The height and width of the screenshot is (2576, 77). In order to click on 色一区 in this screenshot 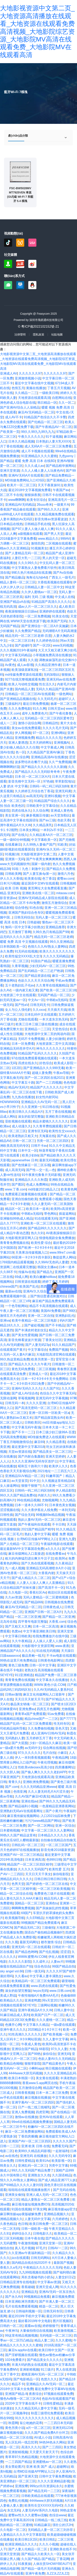, I will do `click(20, 752)`.